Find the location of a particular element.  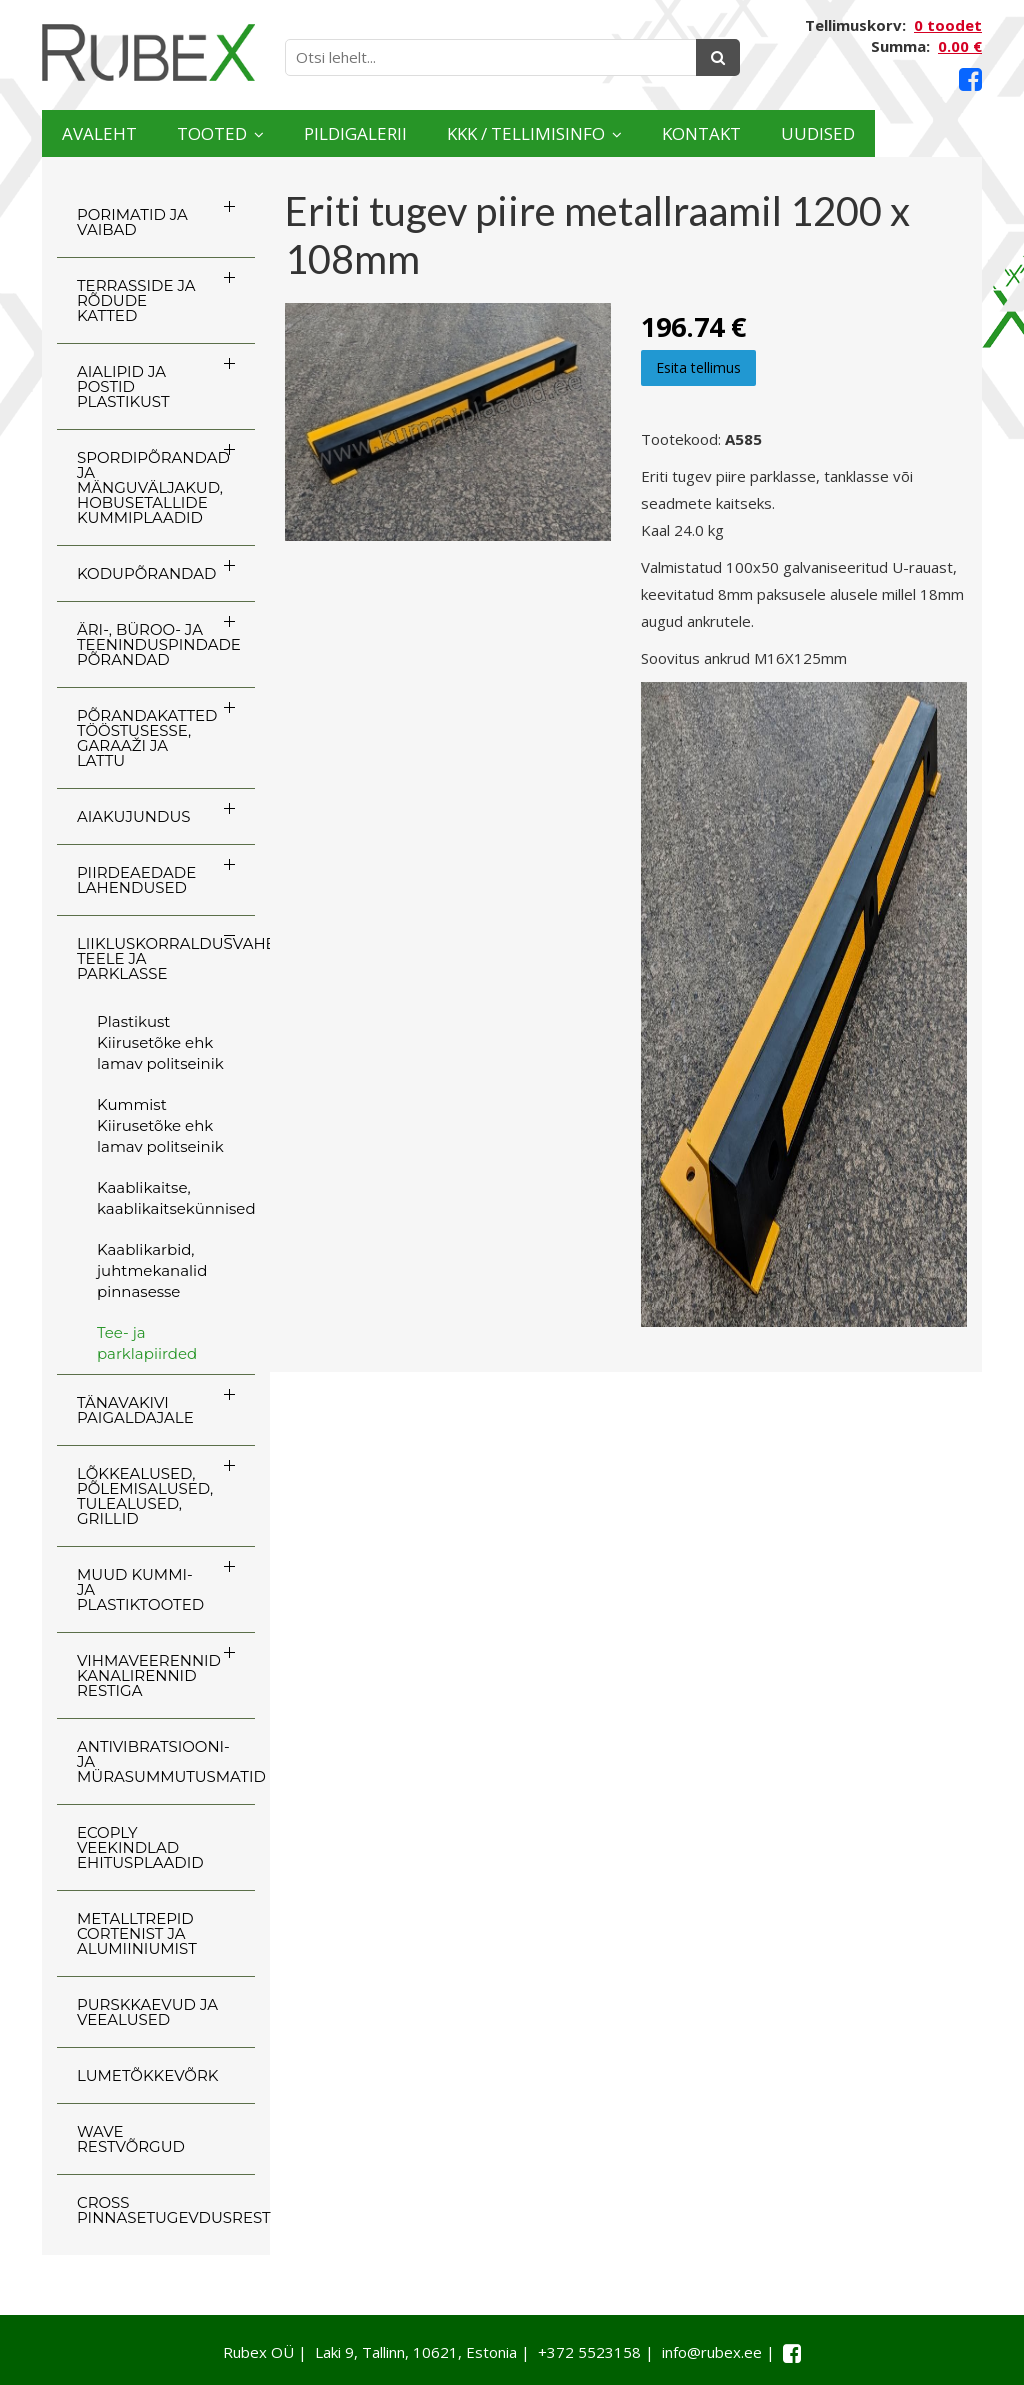

ECOply veekindlad ehitusplaadid is located at coordinates (140, 1847).